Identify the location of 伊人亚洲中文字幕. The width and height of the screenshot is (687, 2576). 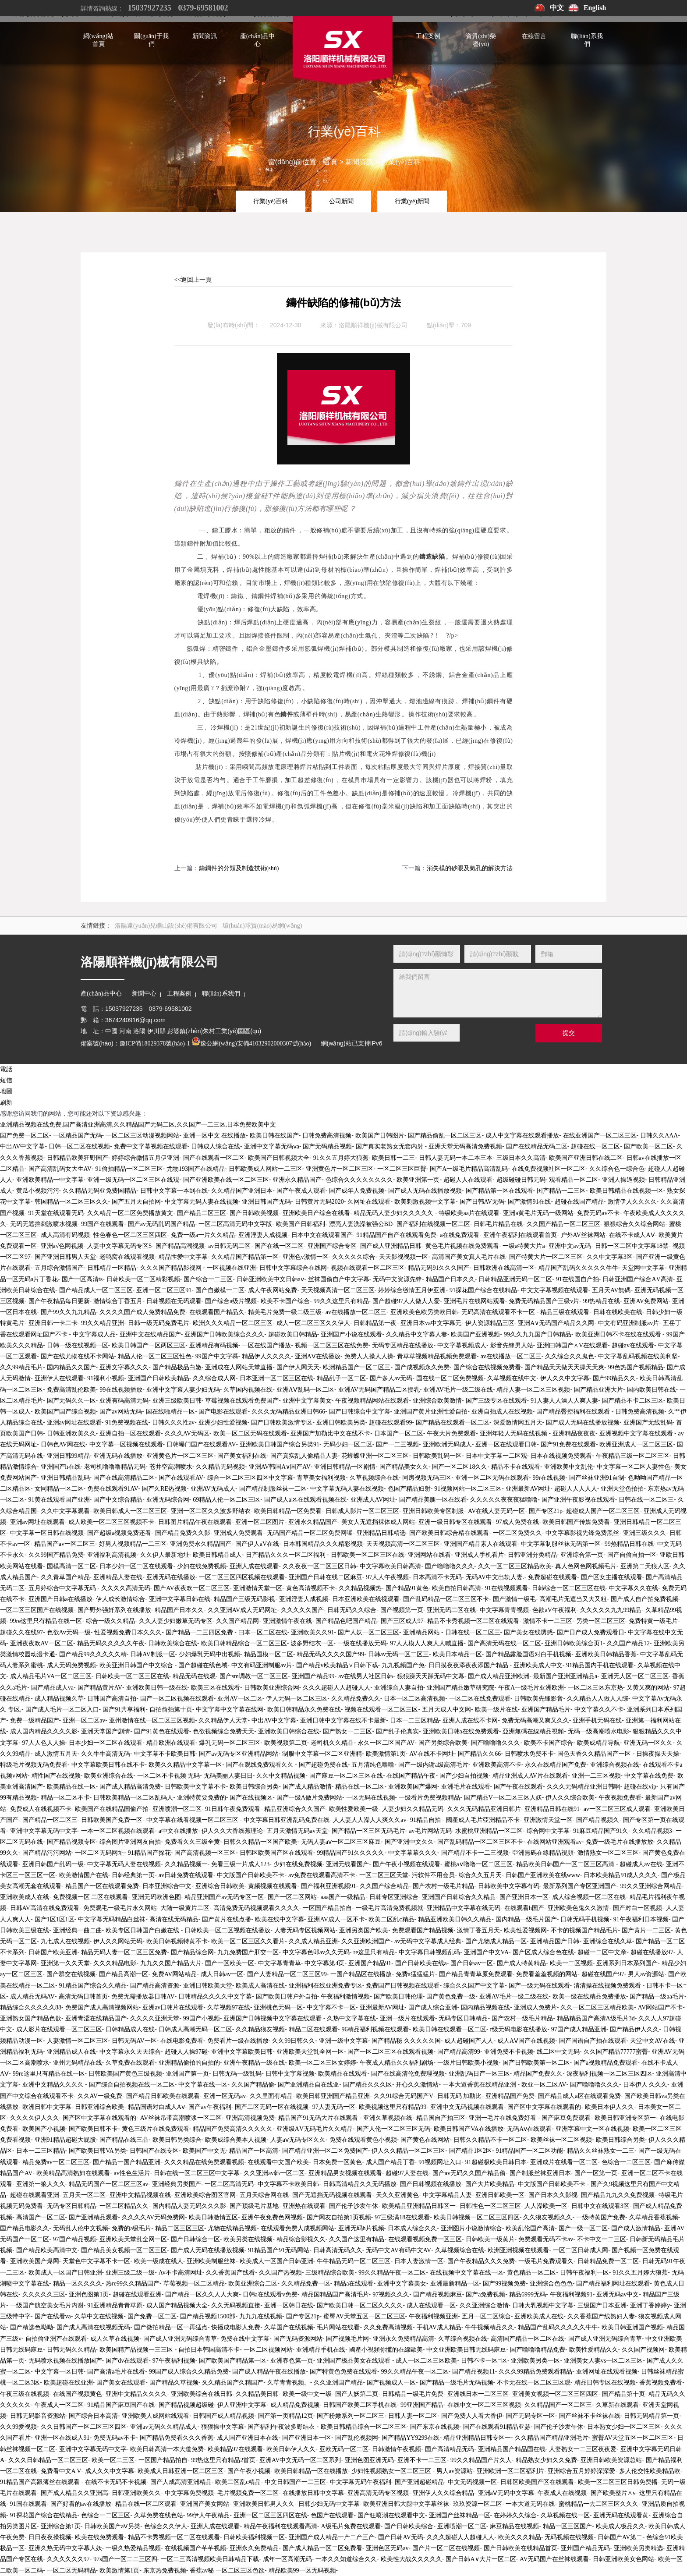
(241, 2405).